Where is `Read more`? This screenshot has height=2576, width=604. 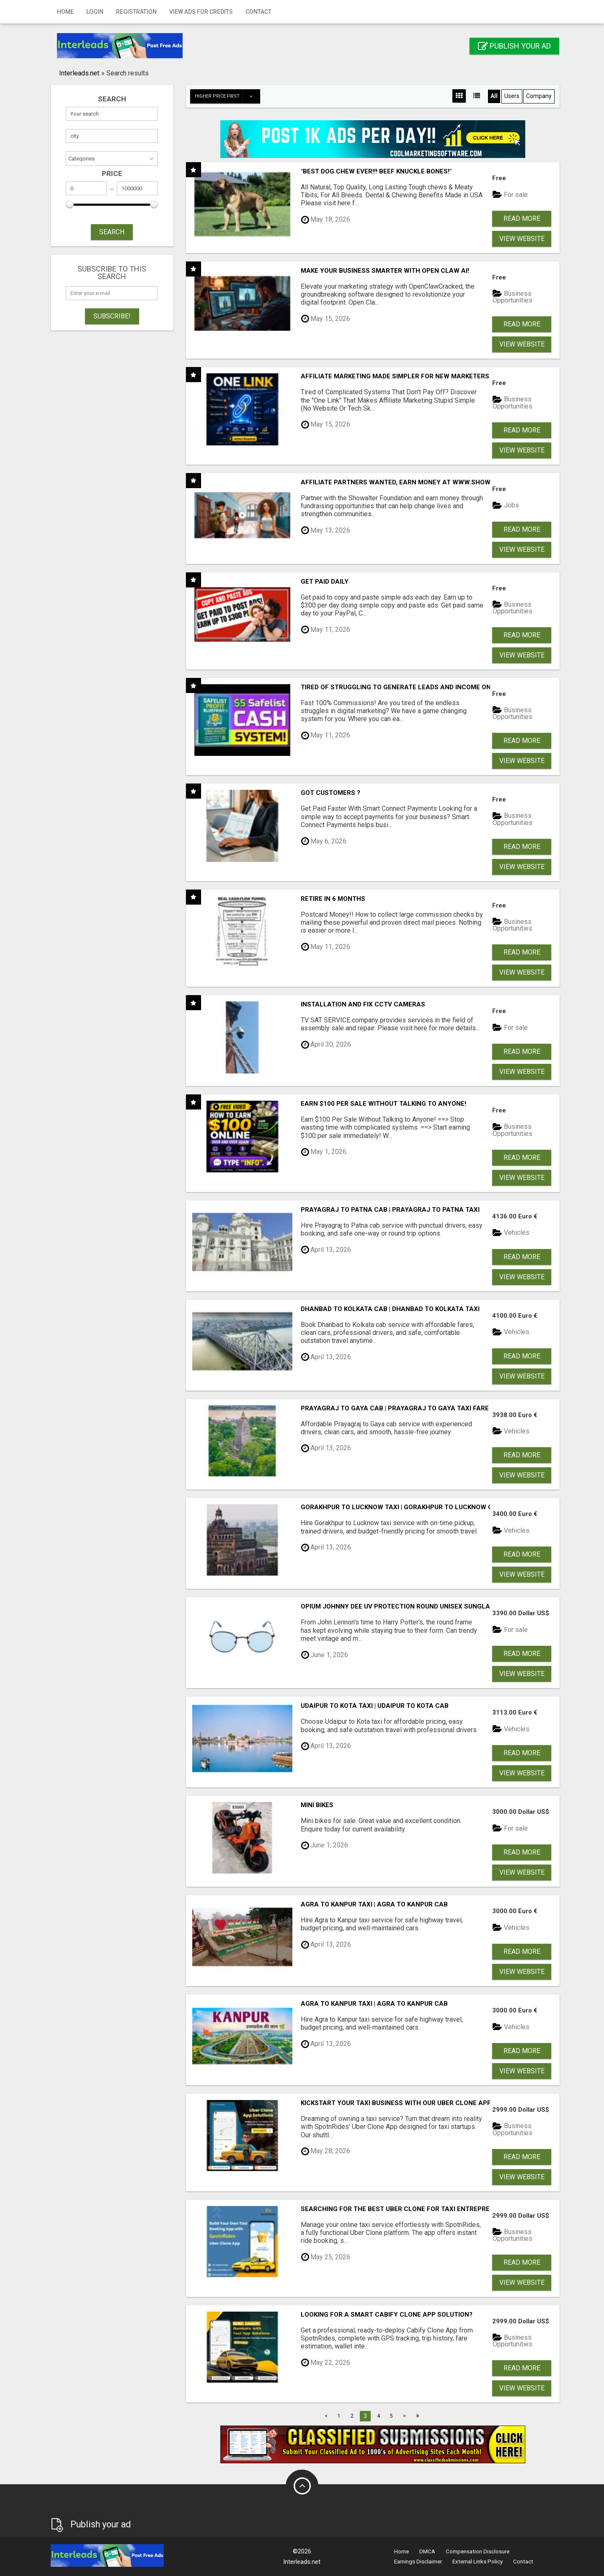
Read more is located at coordinates (521, 218).